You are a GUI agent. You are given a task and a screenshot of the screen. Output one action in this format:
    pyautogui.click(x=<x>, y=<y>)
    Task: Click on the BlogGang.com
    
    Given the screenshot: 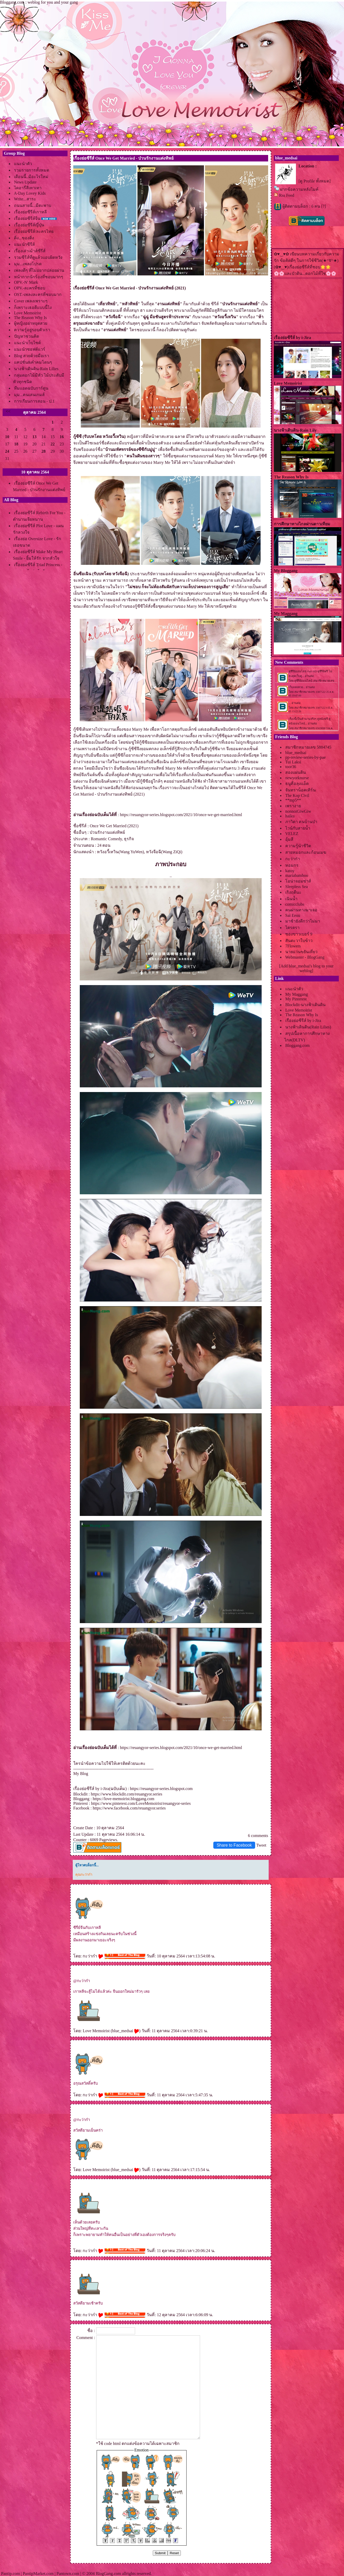 What is the action you would take?
    pyautogui.click(x=108, y=2573)
    